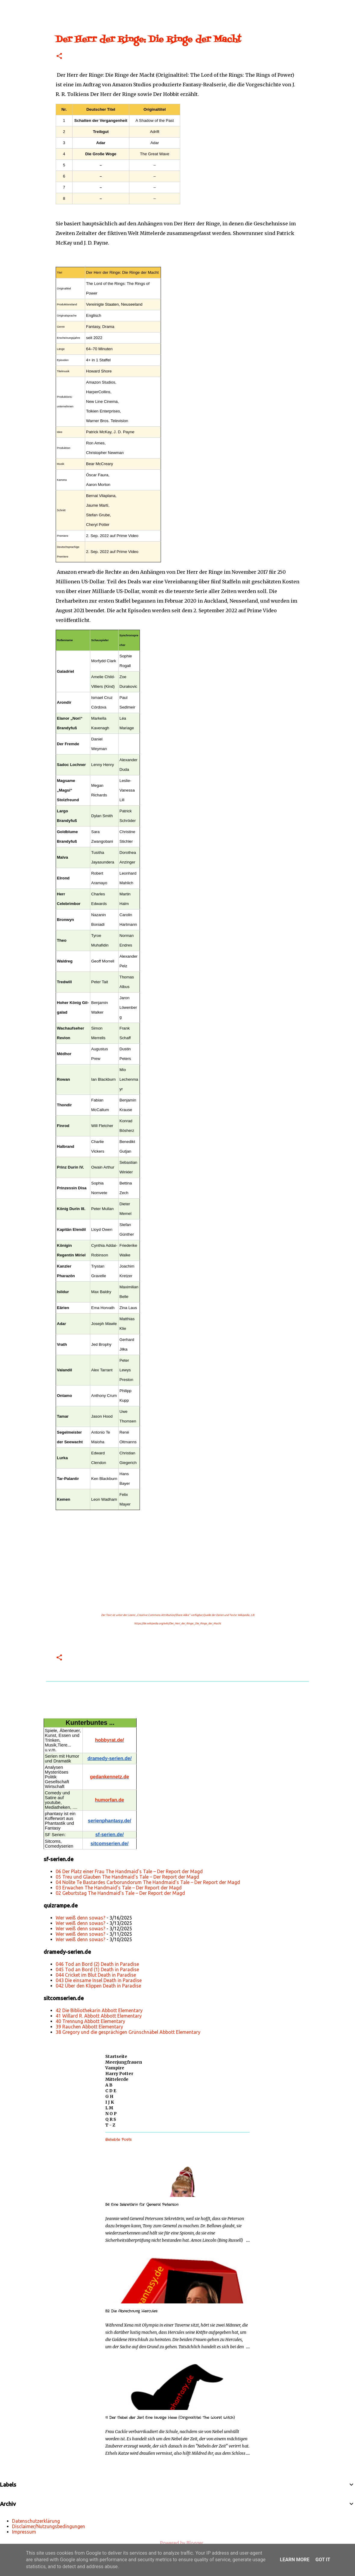 The image size is (355, 2576). Describe the element at coordinates (48, 2526) in the screenshot. I see `Disclaimer/Nutzungsbedingungen` at that location.